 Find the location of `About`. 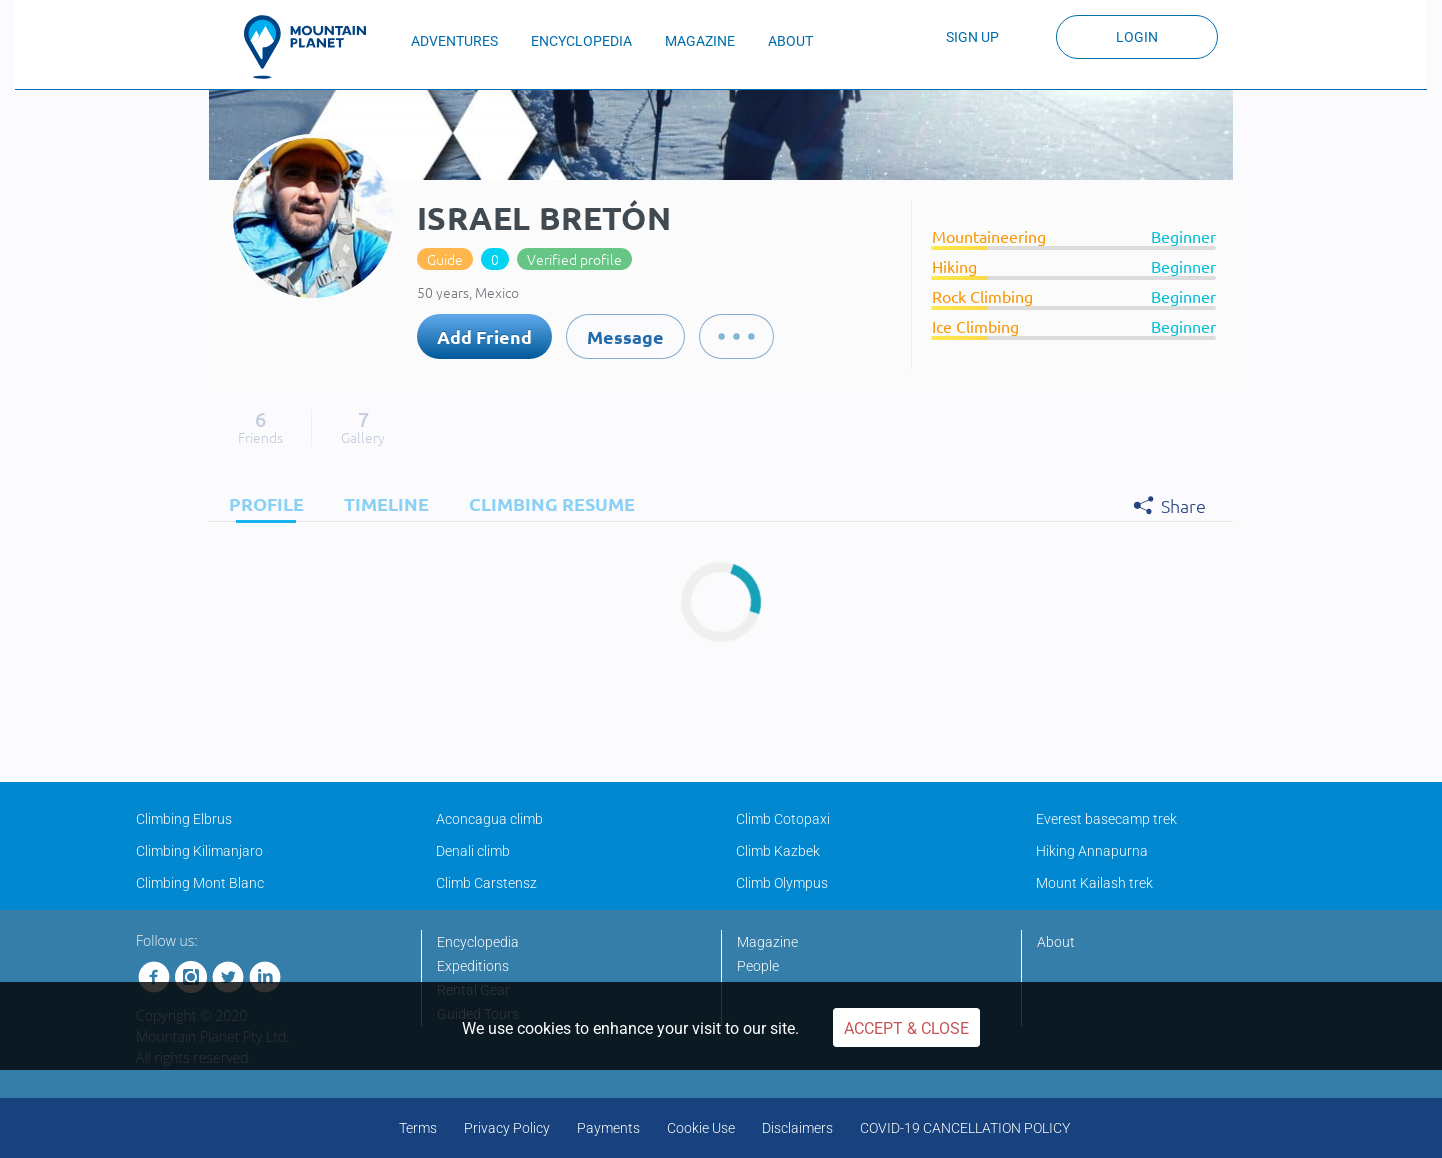

About is located at coordinates (1056, 942).